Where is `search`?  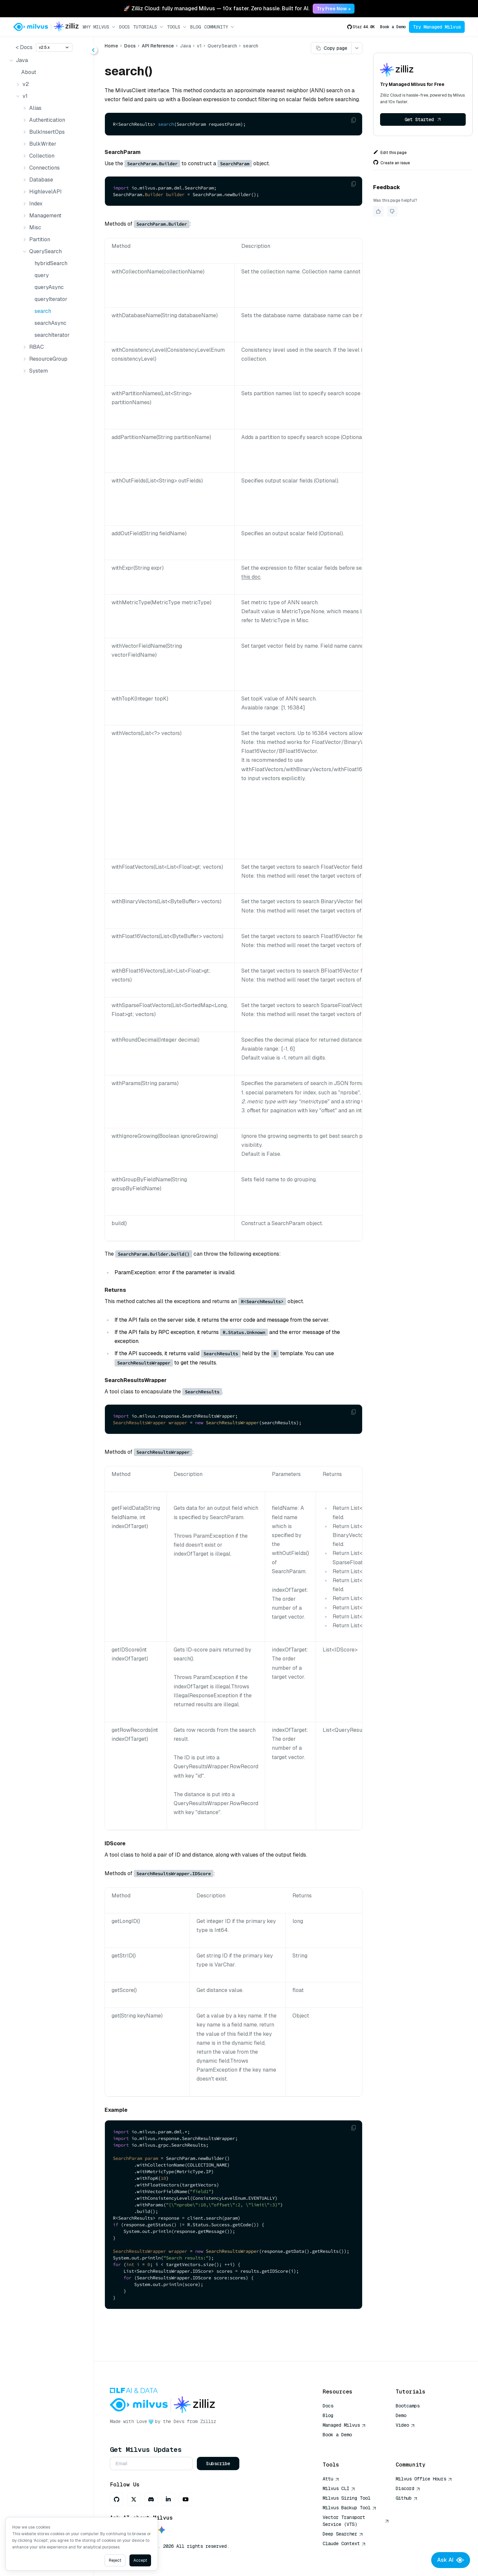 search is located at coordinates (43, 311).